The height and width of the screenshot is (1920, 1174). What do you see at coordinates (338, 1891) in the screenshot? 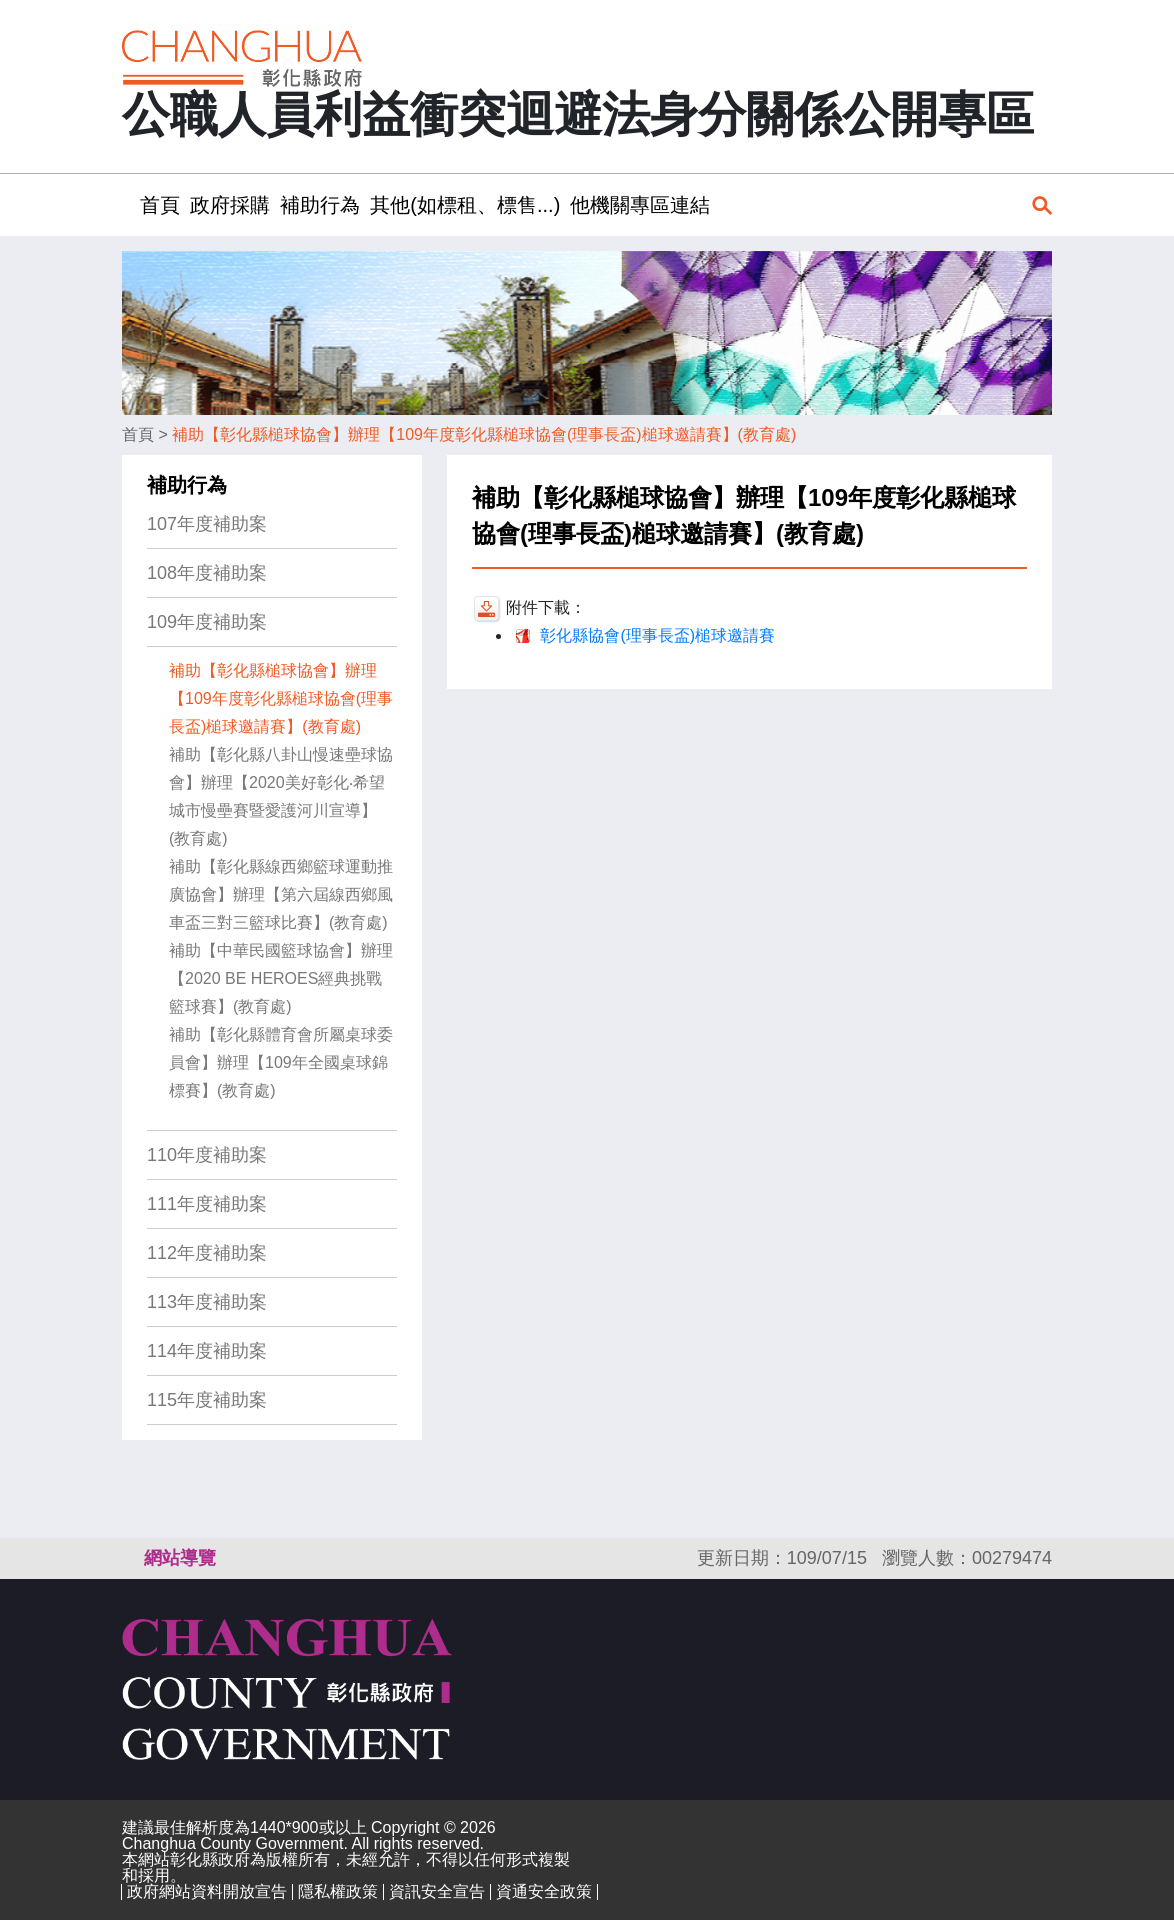
I see `隱私權政策` at bounding box center [338, 1891].